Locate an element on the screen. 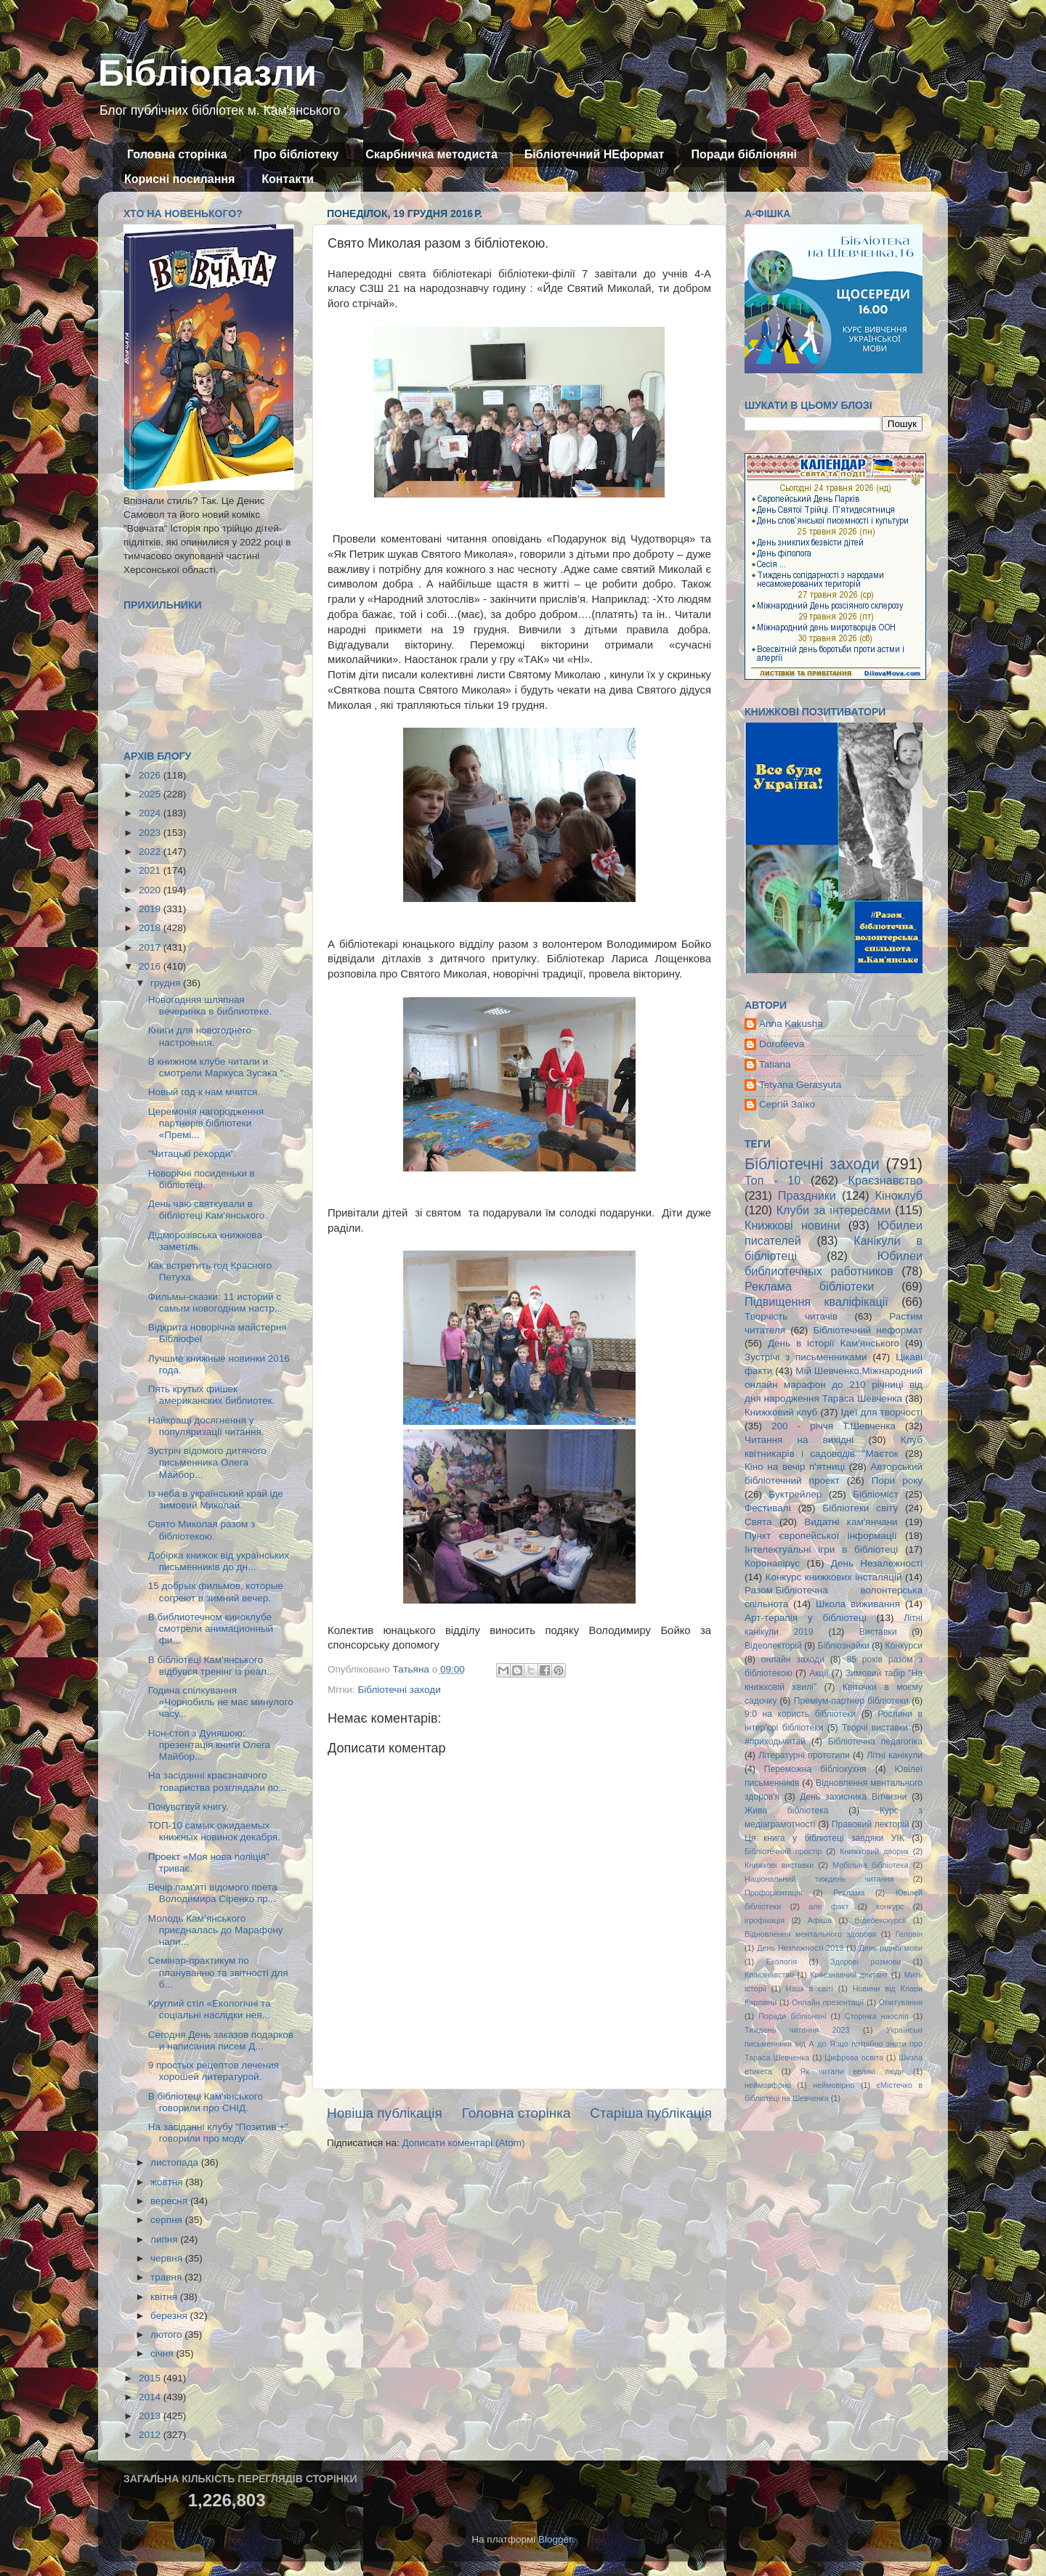 The image size is (1046, 2576). Свята is located at coordinates (758, 1521).